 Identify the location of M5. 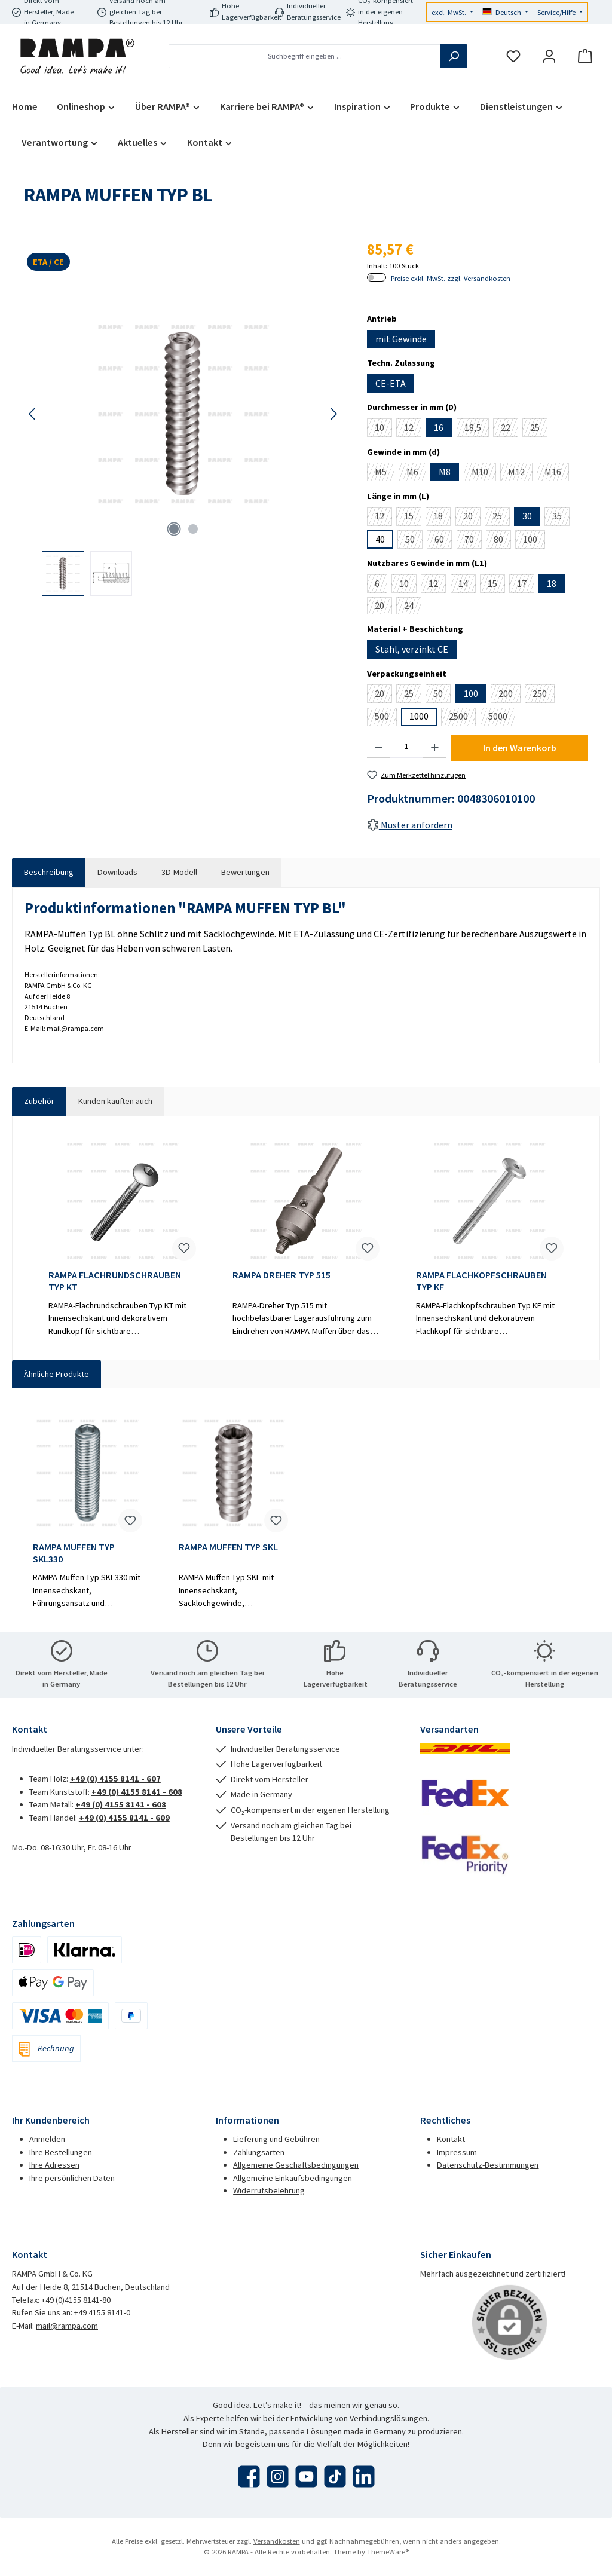
(384, 473).